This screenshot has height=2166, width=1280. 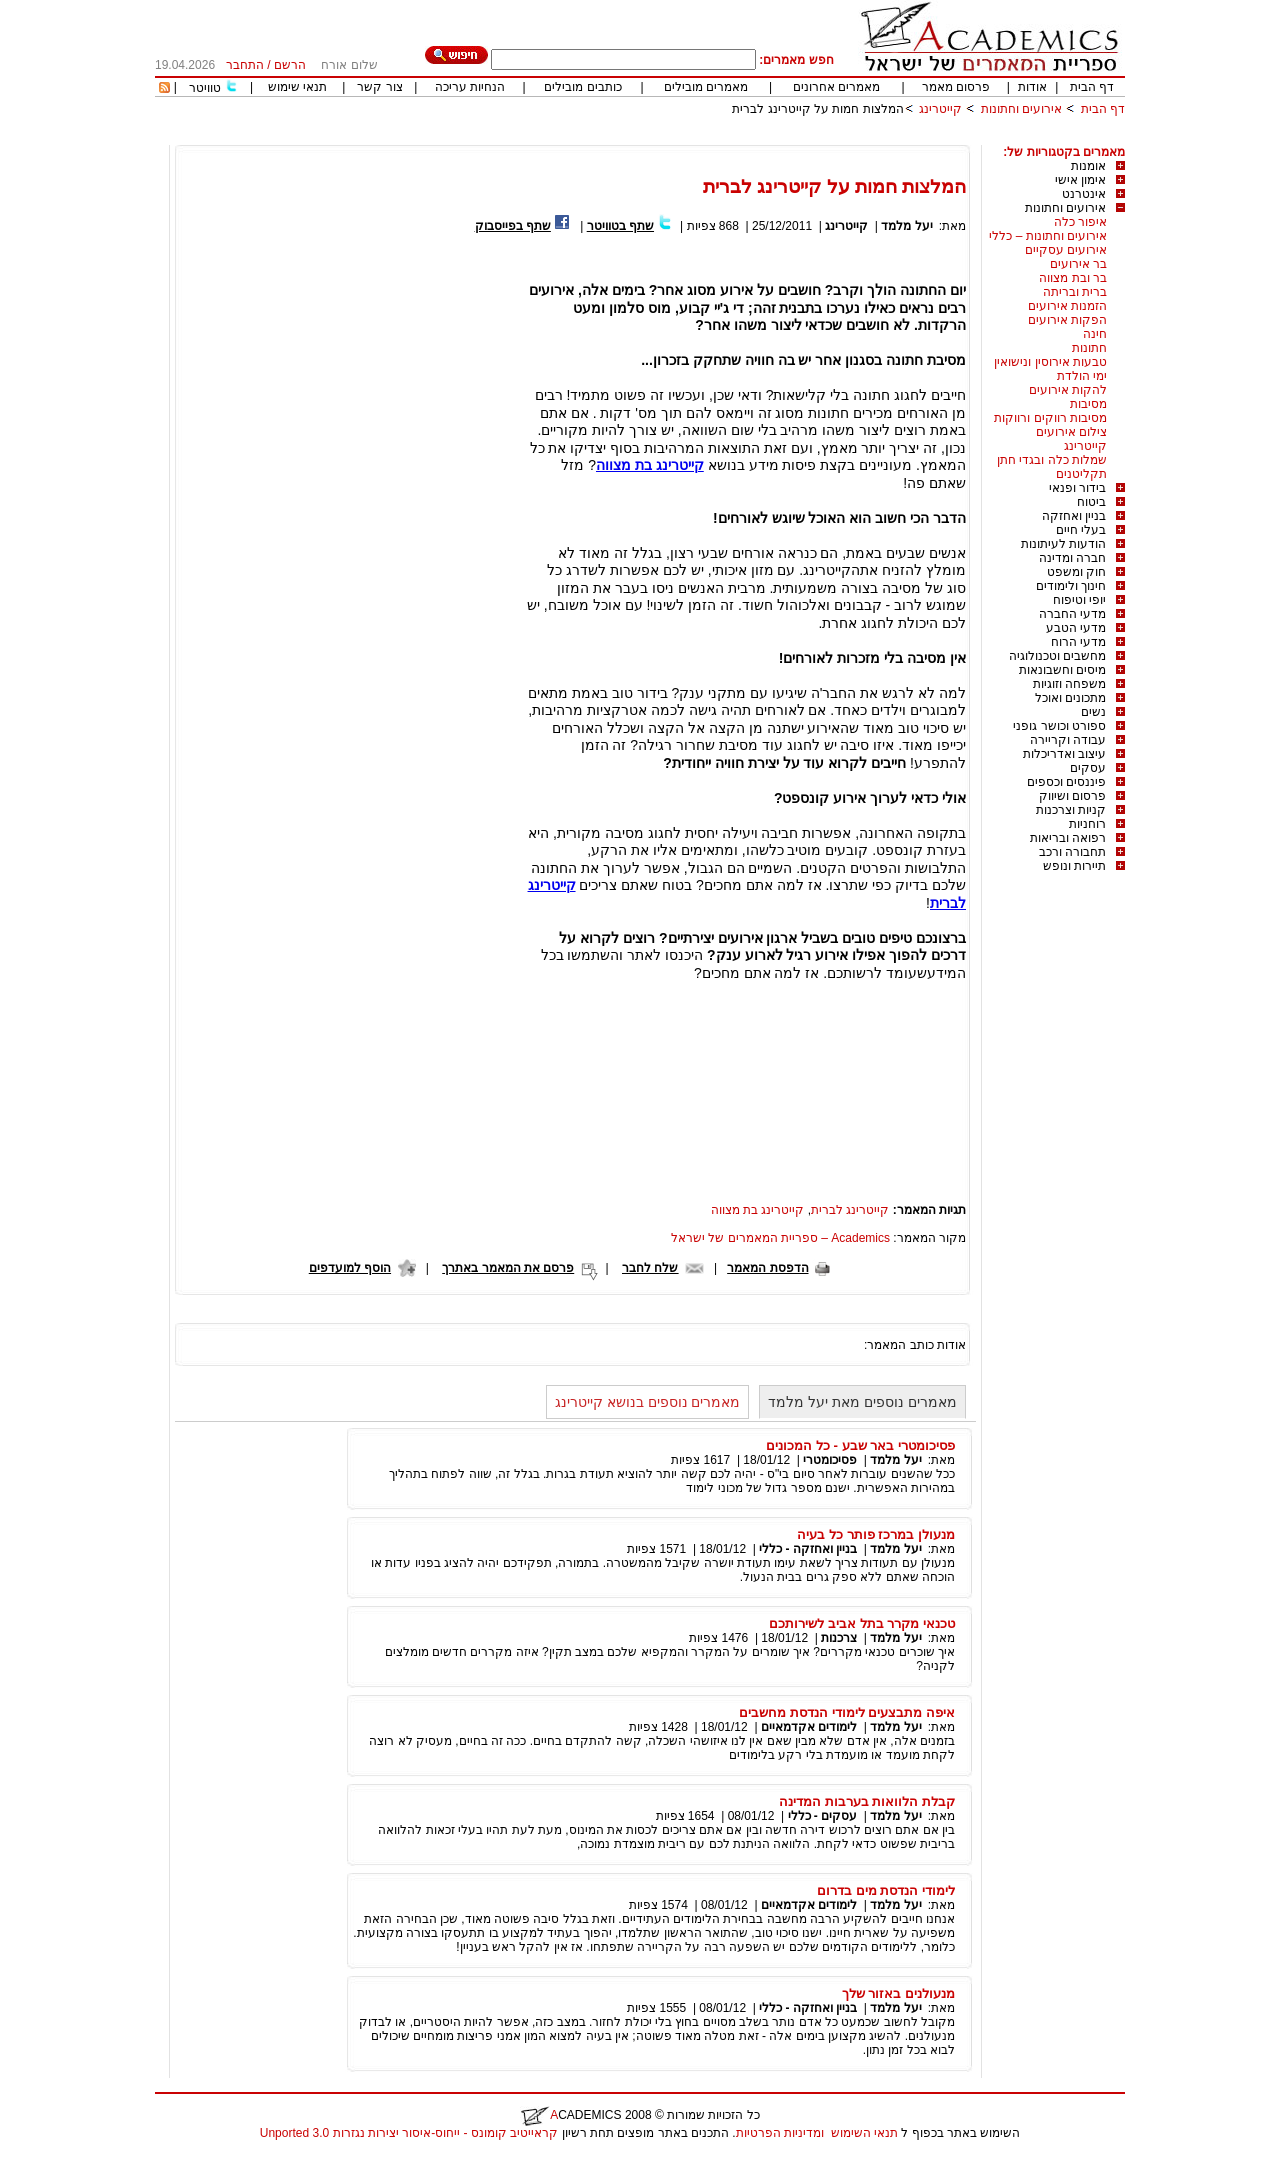 I want to click on הזמנות אירועים, so click(x=1067, y=306).